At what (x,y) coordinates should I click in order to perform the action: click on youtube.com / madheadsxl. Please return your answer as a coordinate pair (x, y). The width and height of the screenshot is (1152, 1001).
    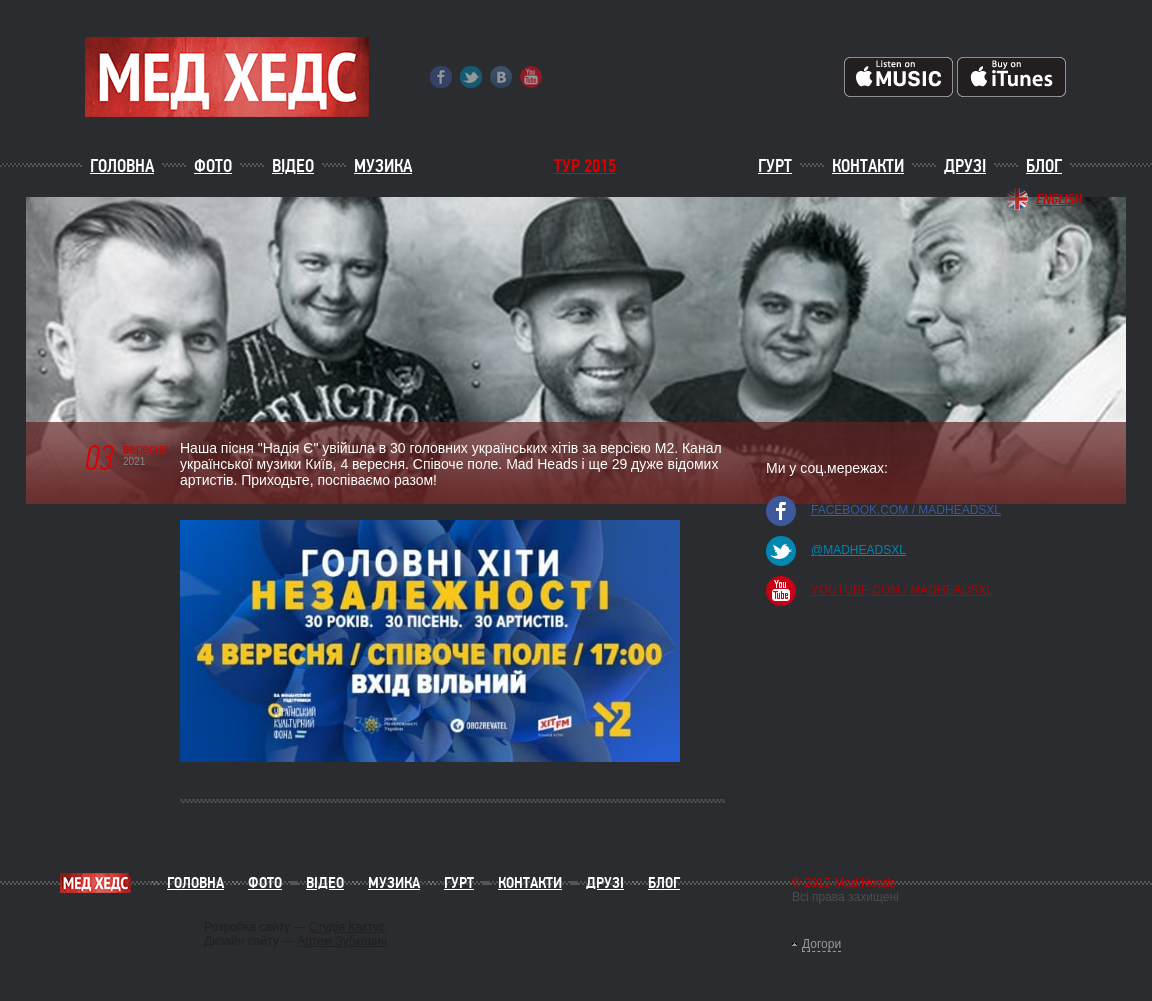
    Looking at the image, I should click on (902, 590).